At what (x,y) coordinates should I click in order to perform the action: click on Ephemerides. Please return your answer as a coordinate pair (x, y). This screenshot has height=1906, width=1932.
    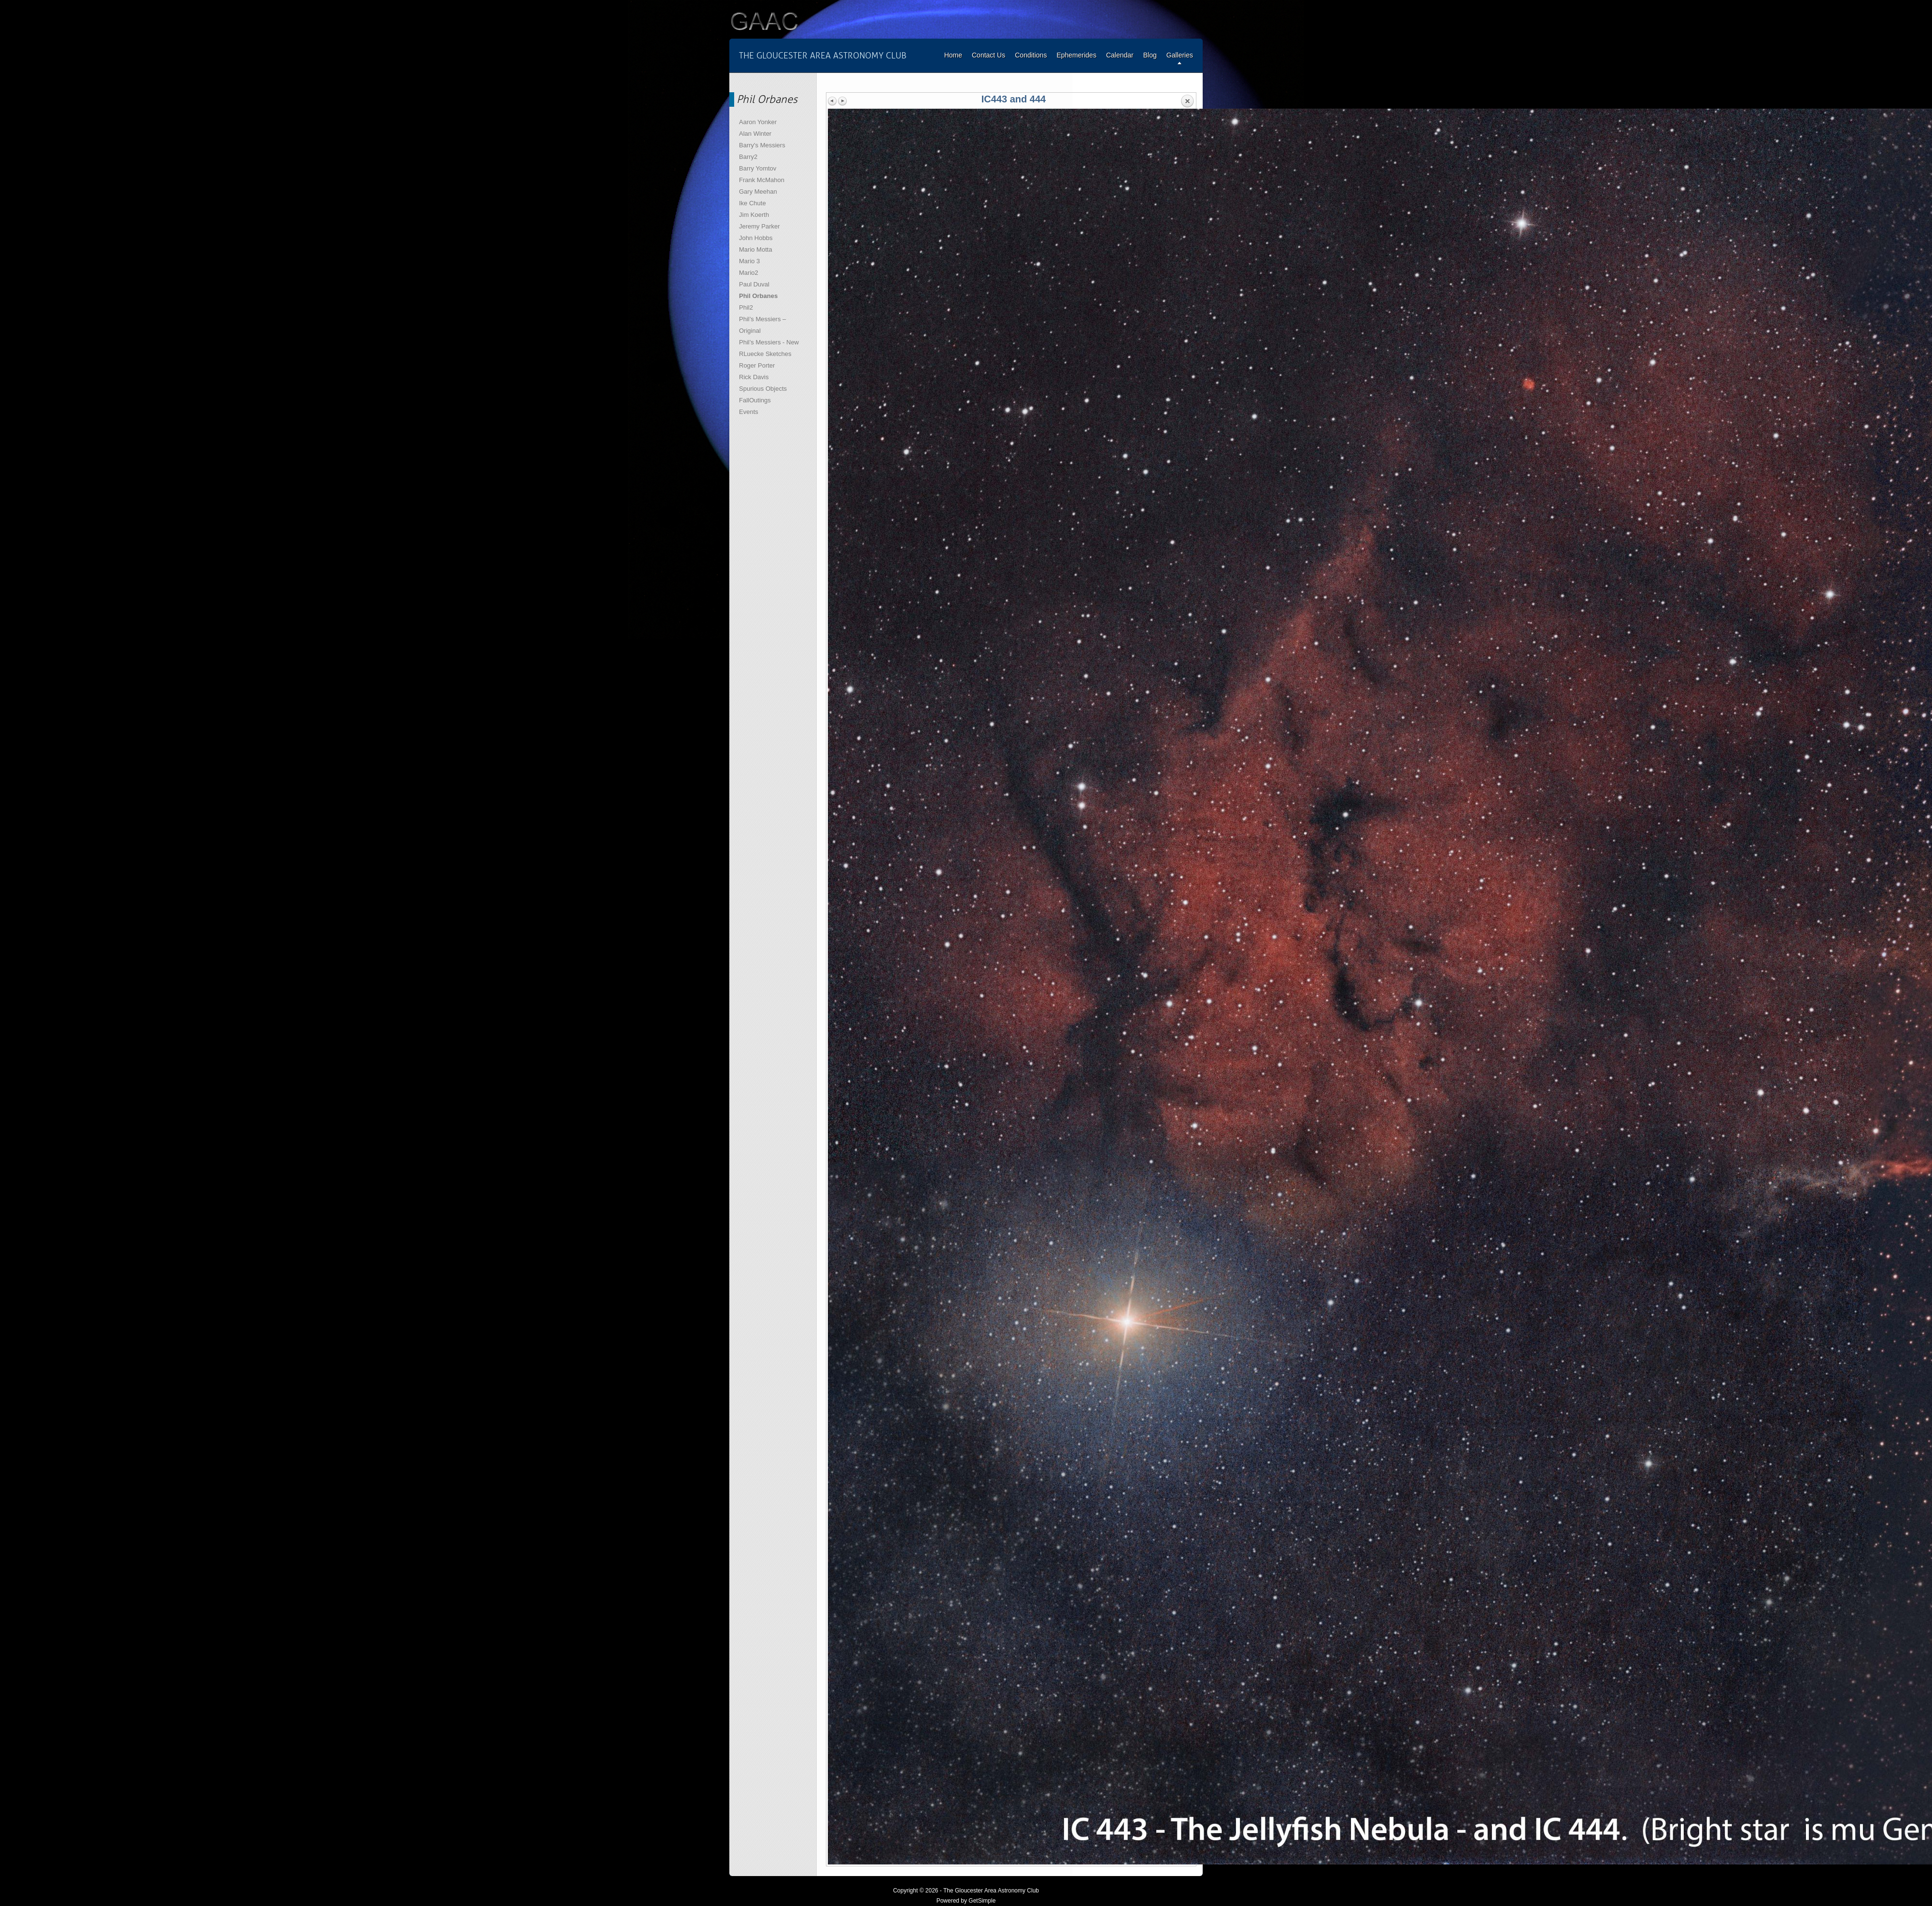
    Looking at the image, I should click on (1076, 55).